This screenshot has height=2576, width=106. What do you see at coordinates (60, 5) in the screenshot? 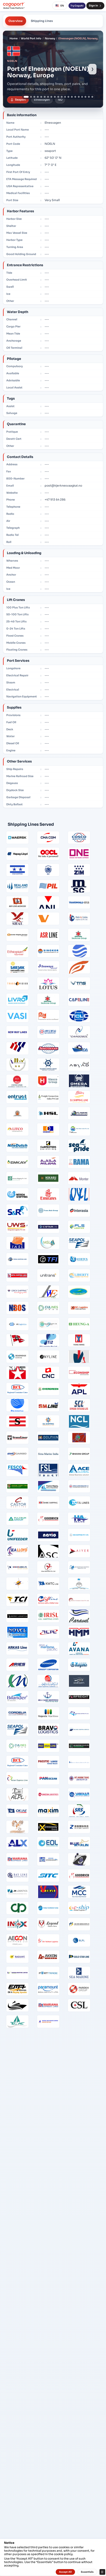
I see `EN` at bounding box center [60, 5].